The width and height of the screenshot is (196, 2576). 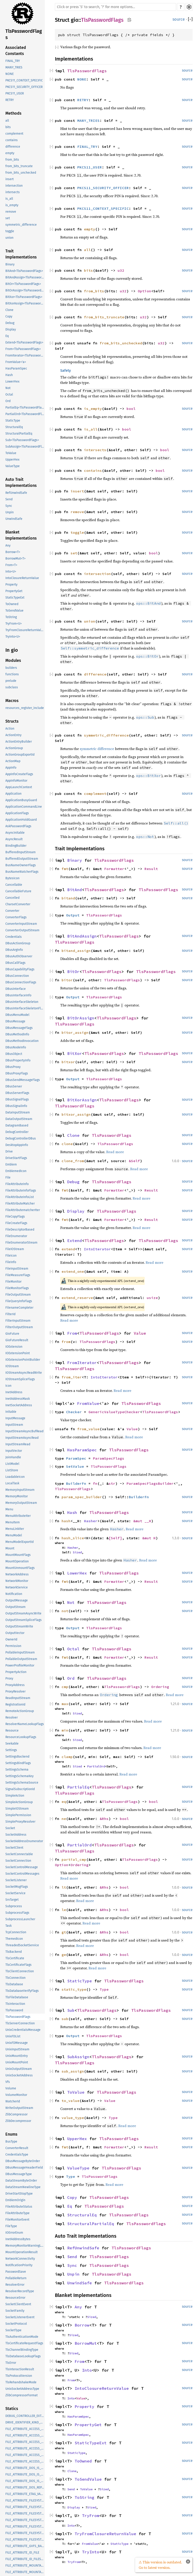 I want to click on FILE_ATTRIBUTE_DOS_REPARSE_POINT_TAG, so click(x=25, y=2487).